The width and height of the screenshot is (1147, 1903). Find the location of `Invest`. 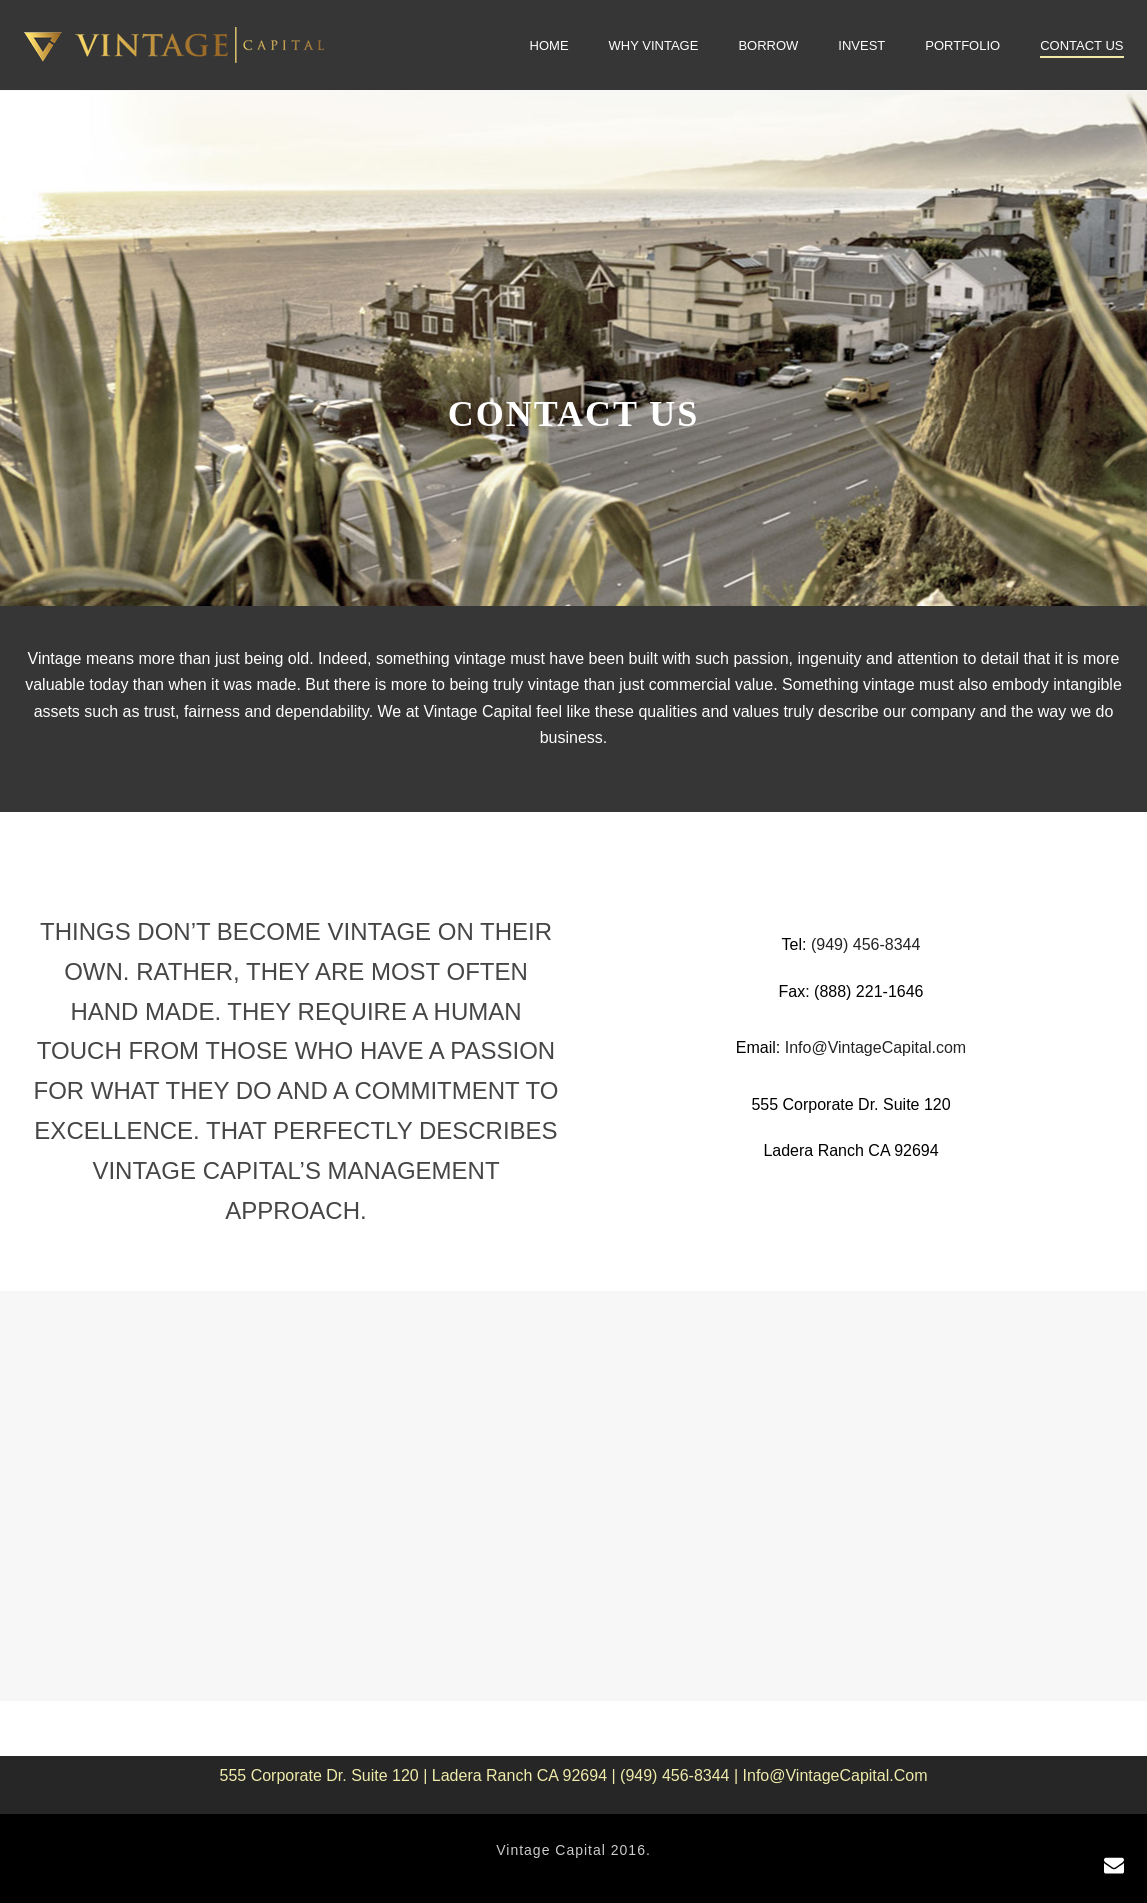

Invest is located at coordinates (861, 45).